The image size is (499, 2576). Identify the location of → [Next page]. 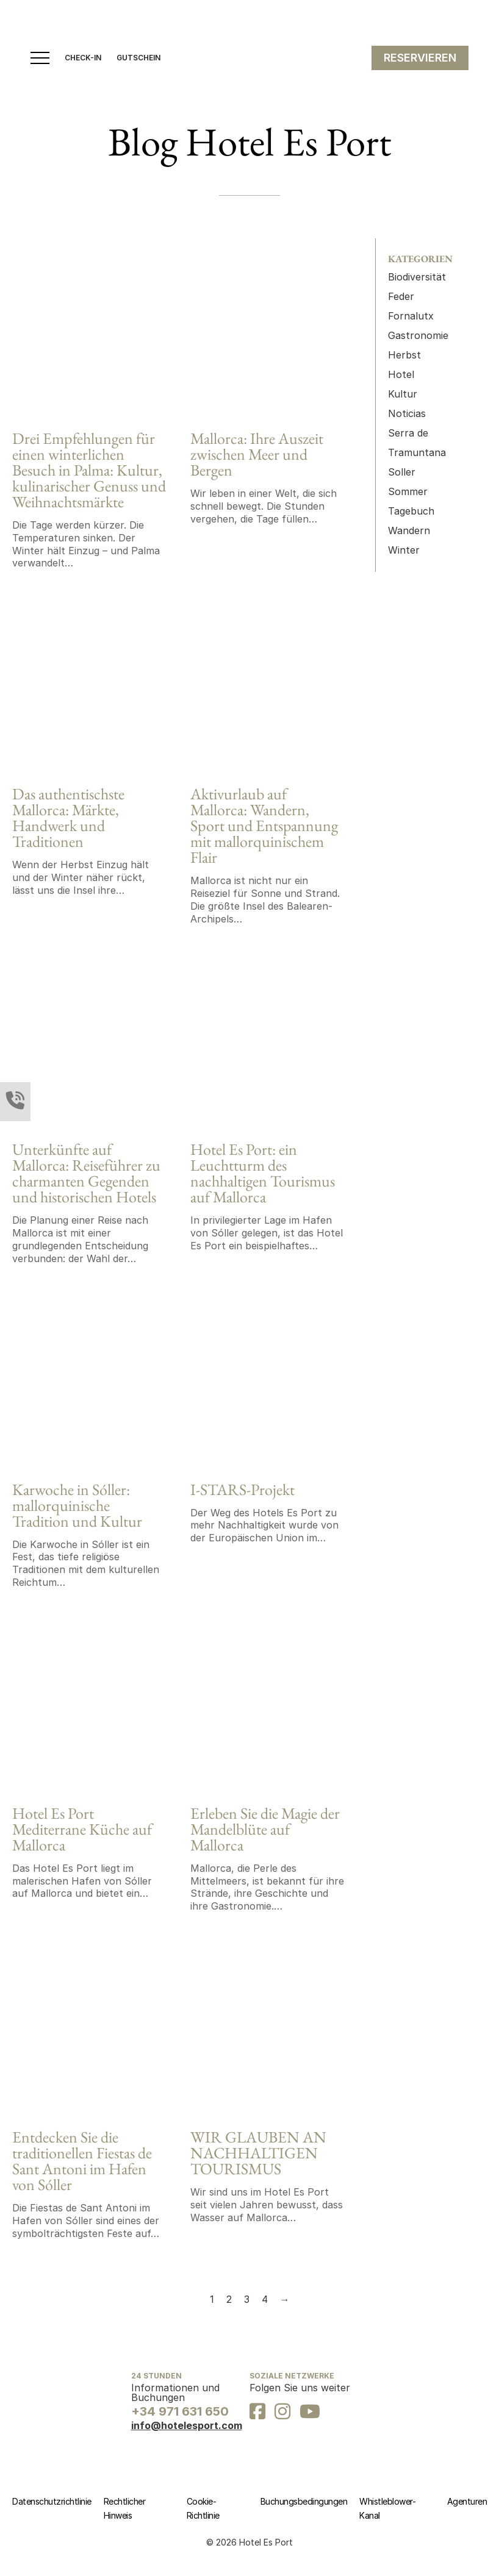
(285, 2299).